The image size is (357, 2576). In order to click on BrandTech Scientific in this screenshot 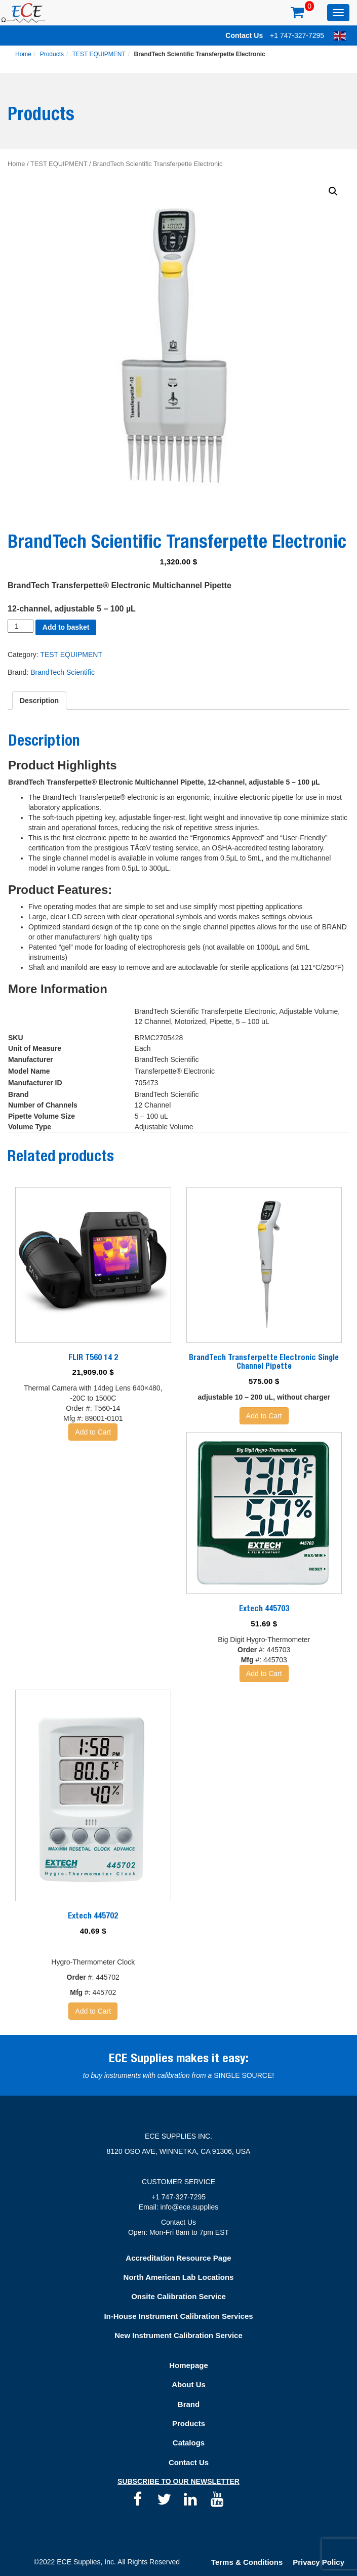, I will do `click(62, 672)`.